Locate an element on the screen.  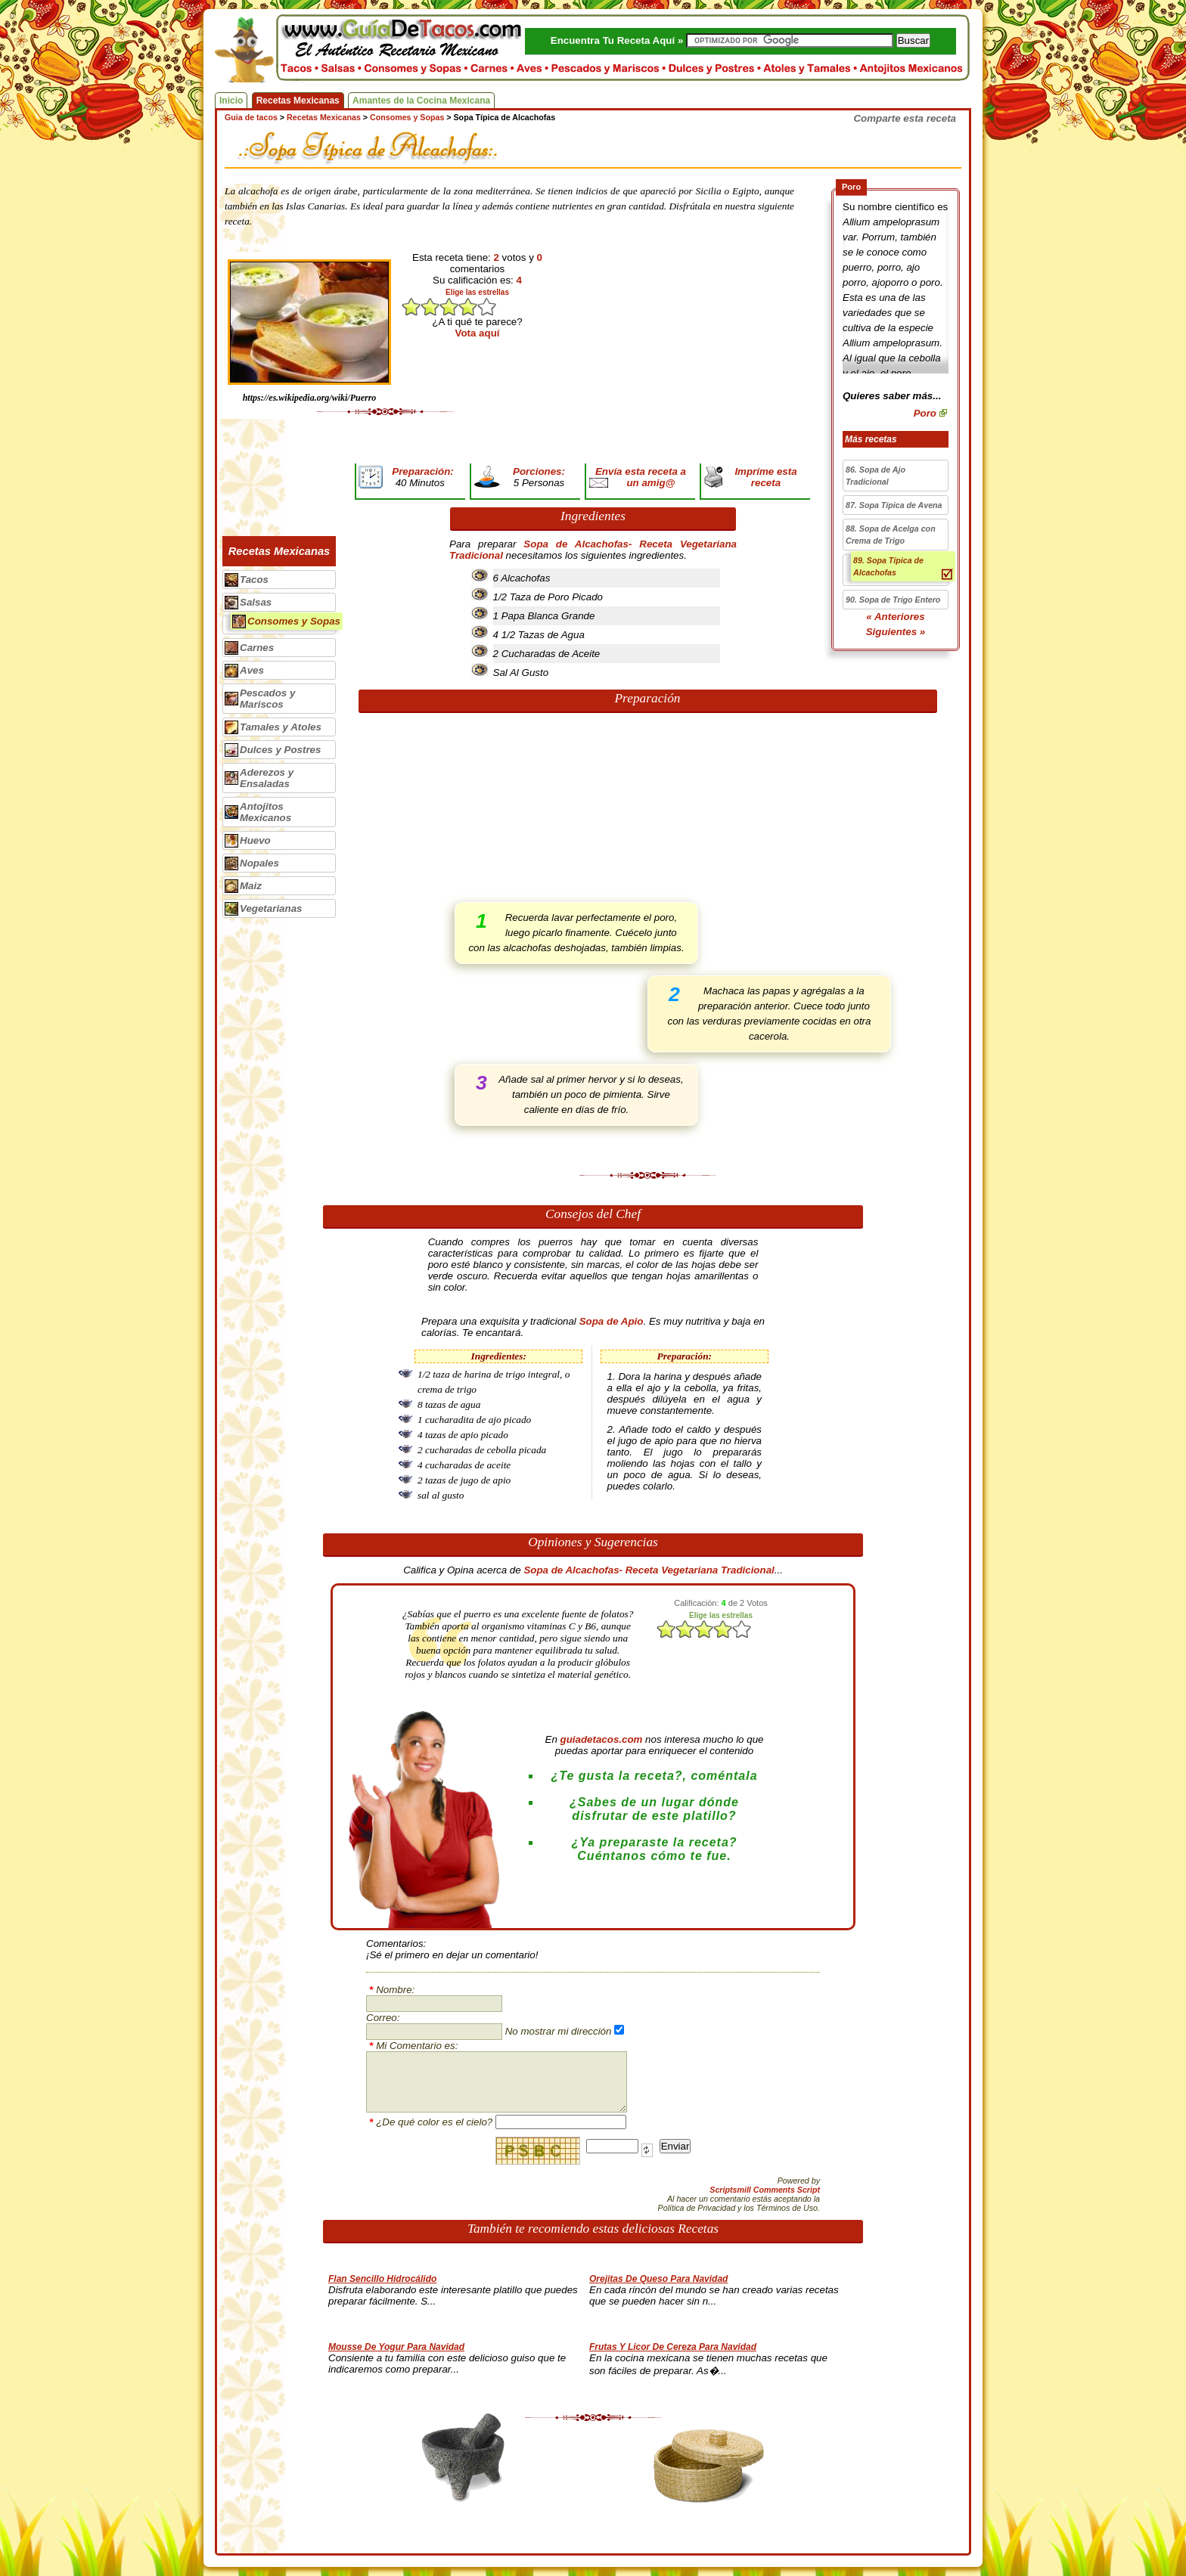
Aderezos y Ensaladas is located at coordinates (266, 778).